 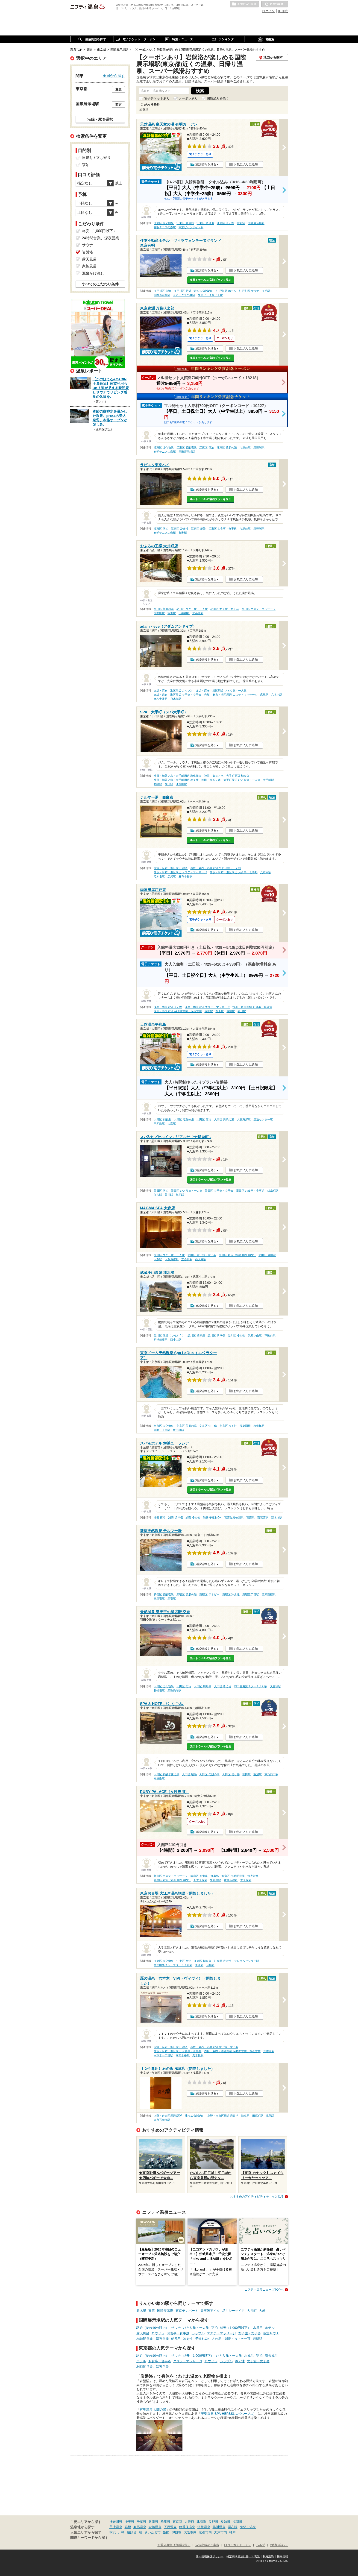 I want to click on 大井町, so click(x=252, y=2310).